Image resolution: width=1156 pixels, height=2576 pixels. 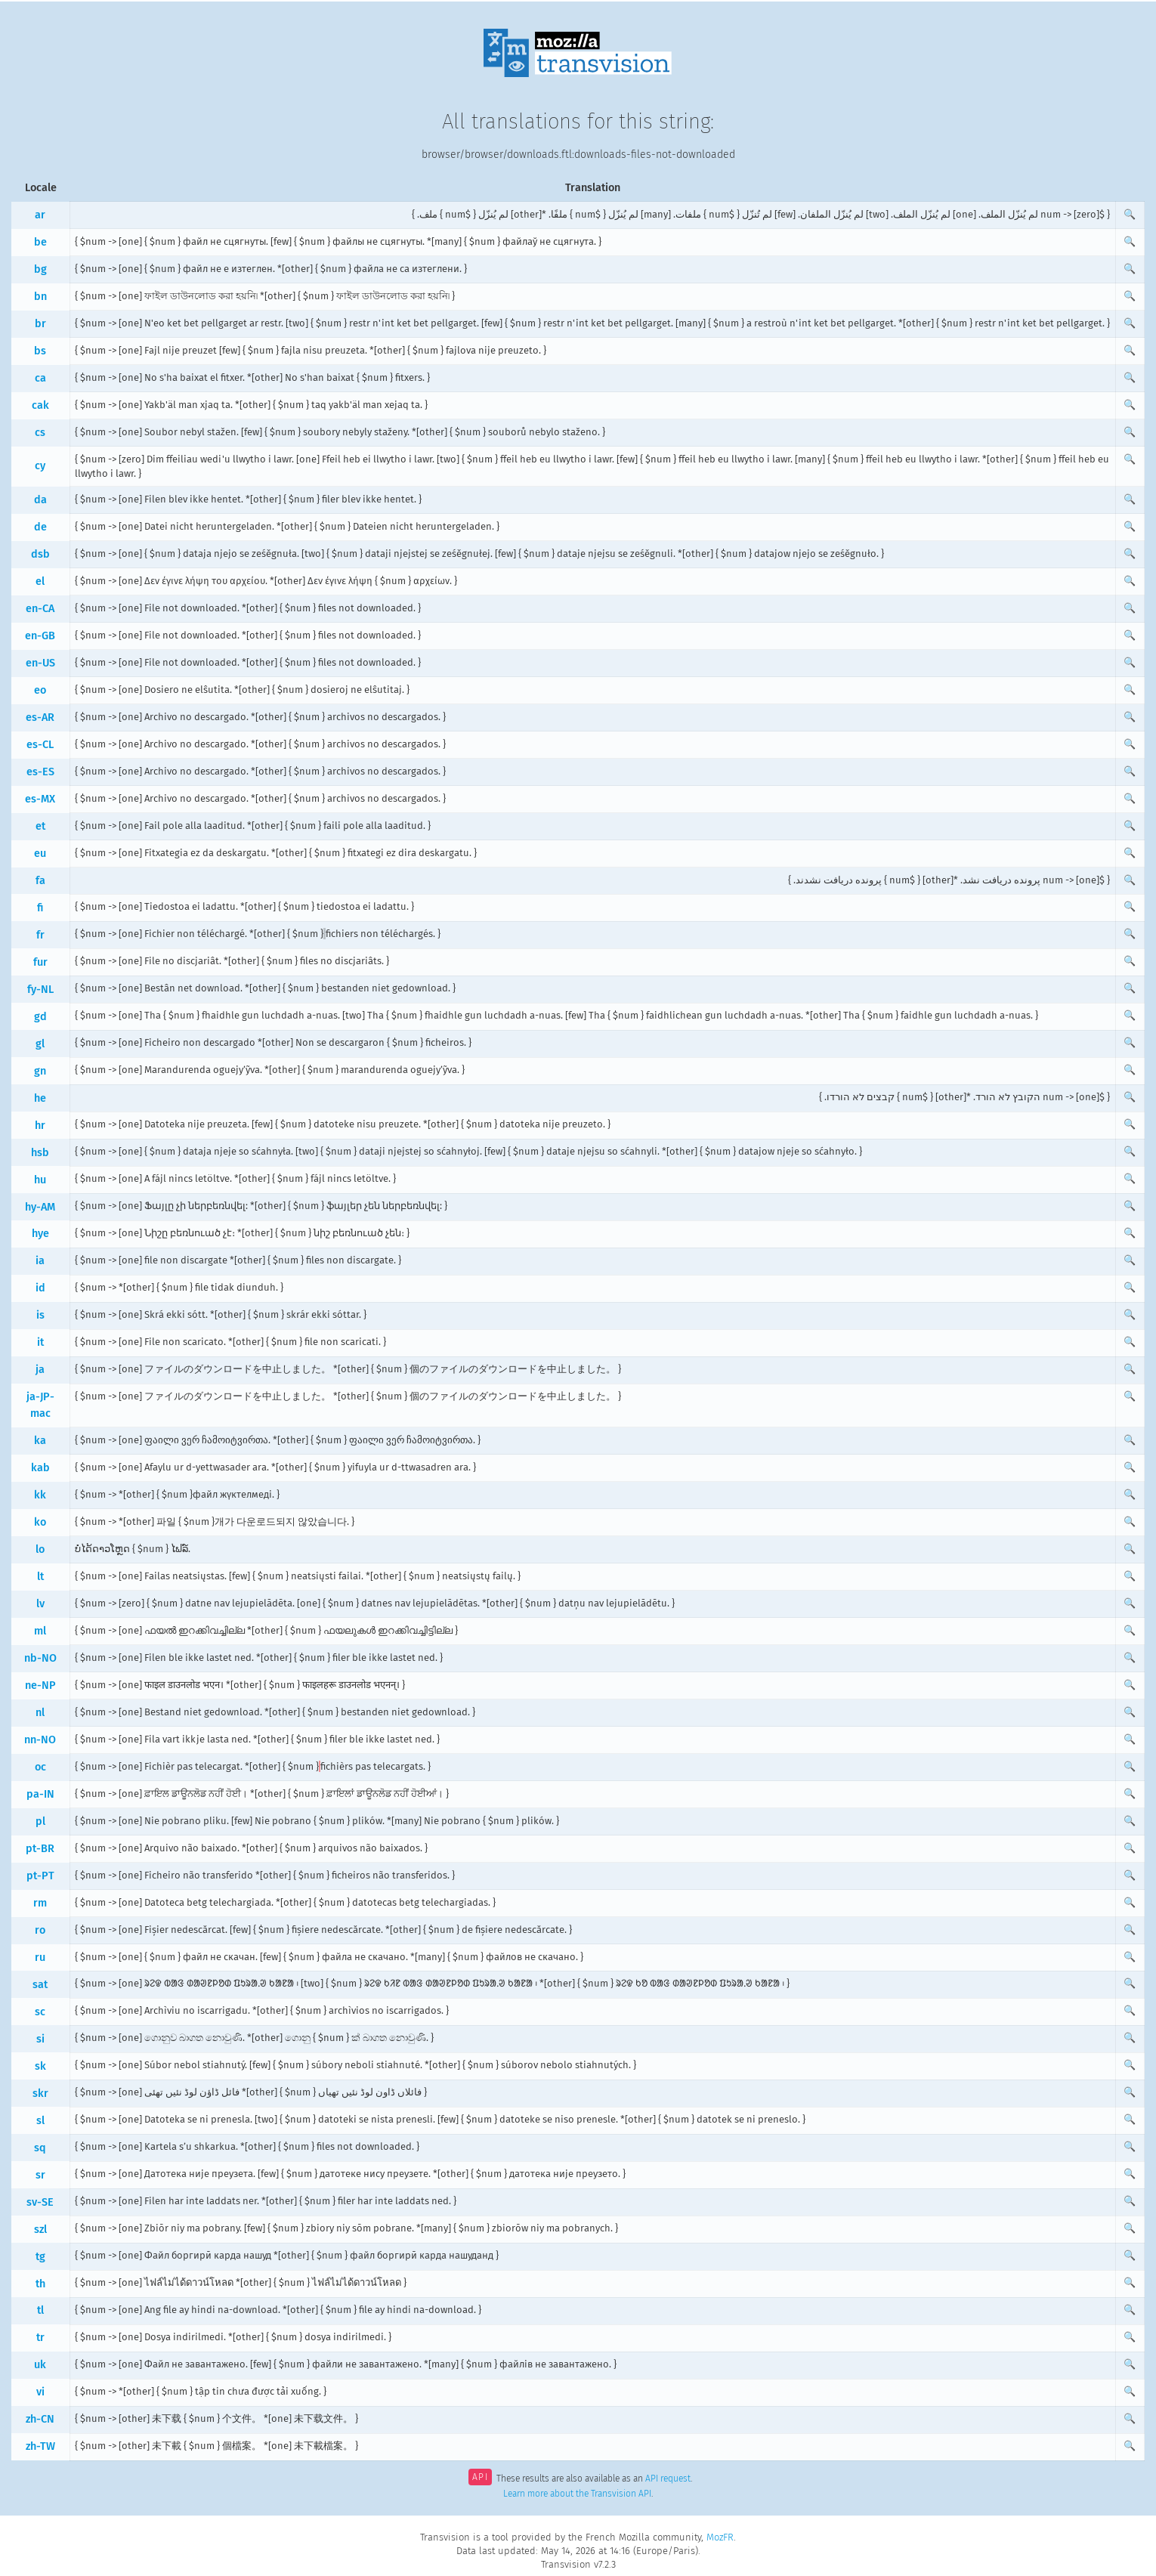 What do you see at coordinates (40, 826) in the screenshot?
I see `et` at bounding box center [40, 826].